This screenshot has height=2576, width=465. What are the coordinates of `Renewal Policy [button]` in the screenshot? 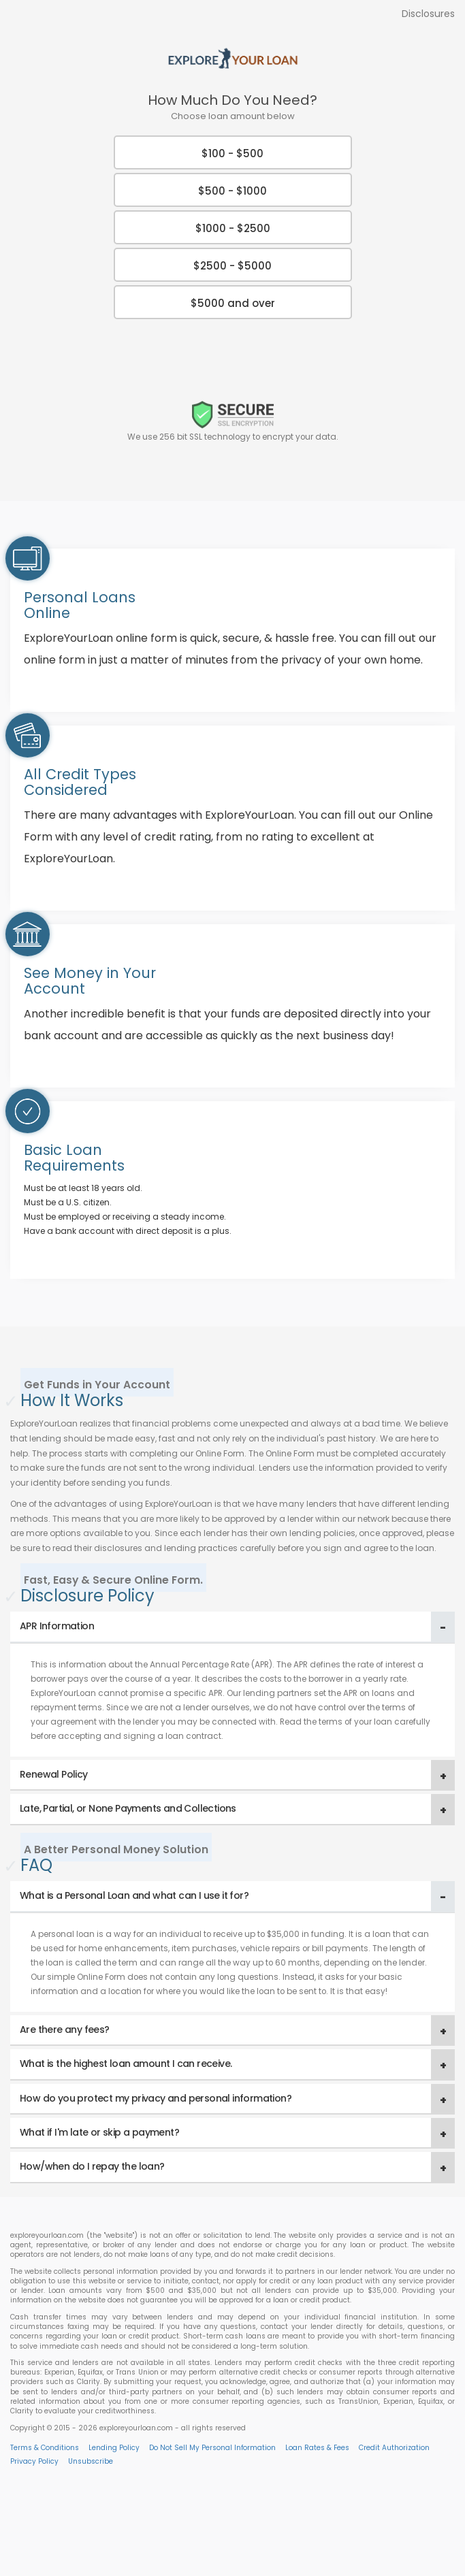 It's located at (54, 1774).